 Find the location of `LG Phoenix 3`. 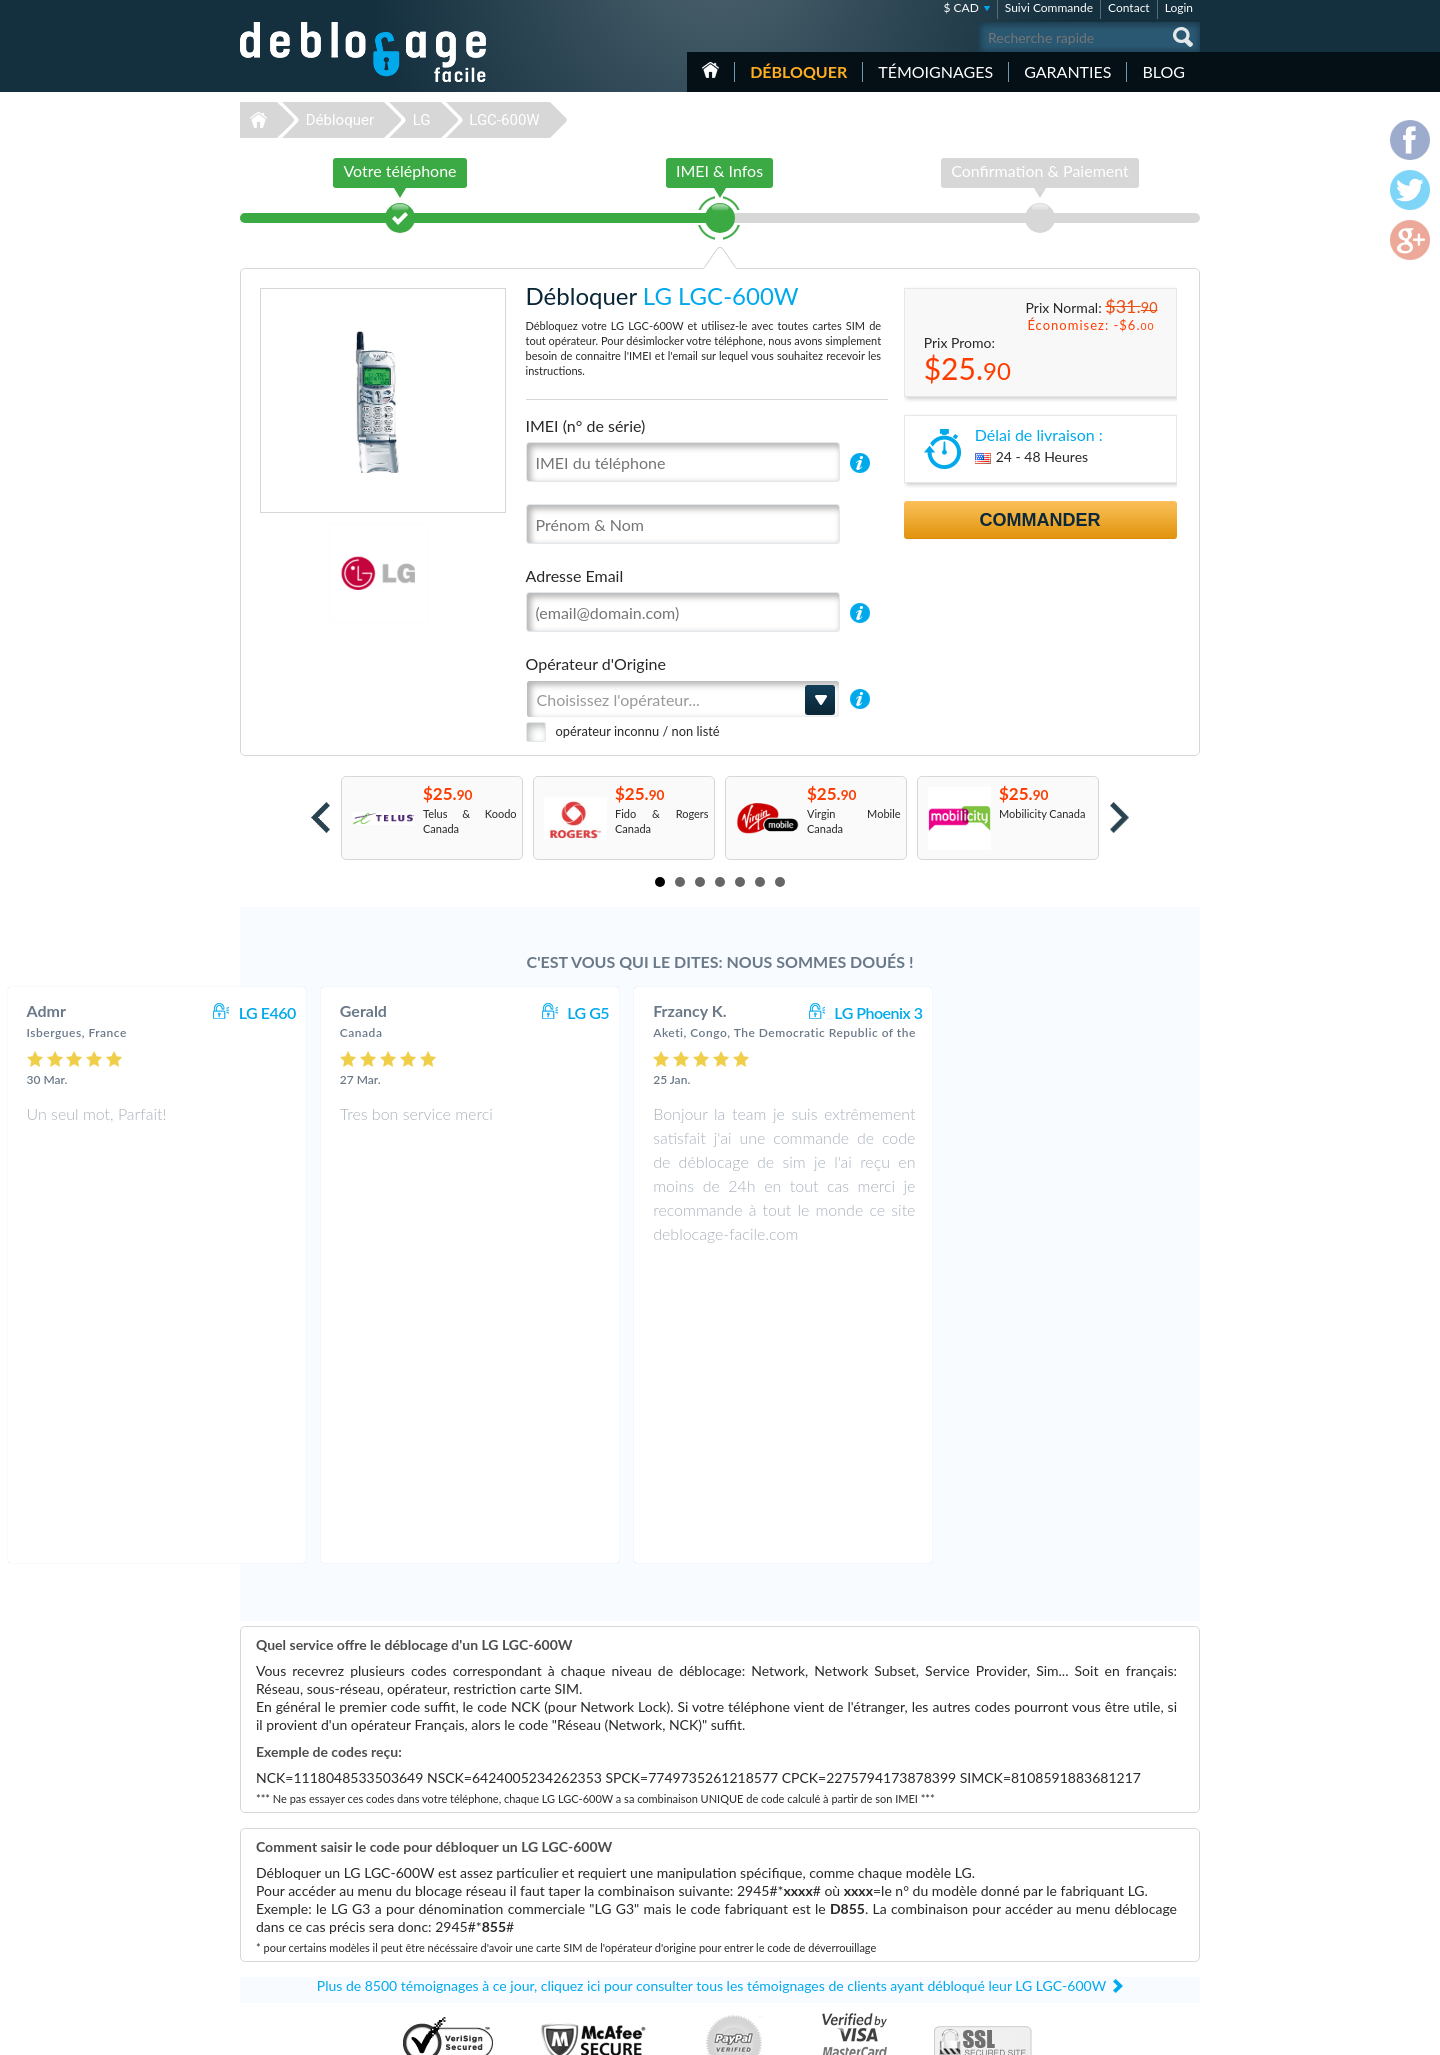

LG Phoenix 3 is located at coordinates (1128, 1012).